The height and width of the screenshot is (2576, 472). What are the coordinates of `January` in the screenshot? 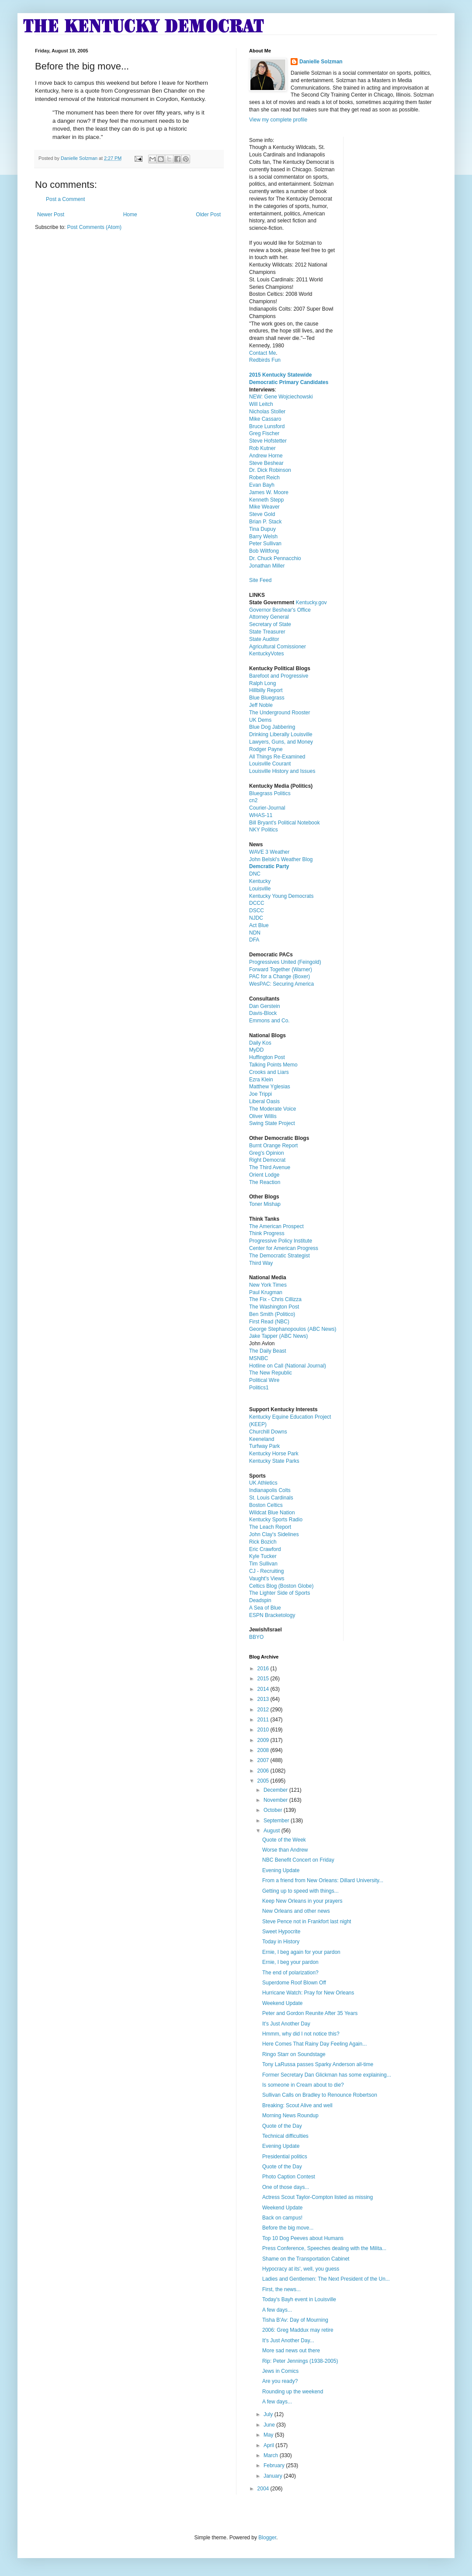 It's located at (274, 2476).